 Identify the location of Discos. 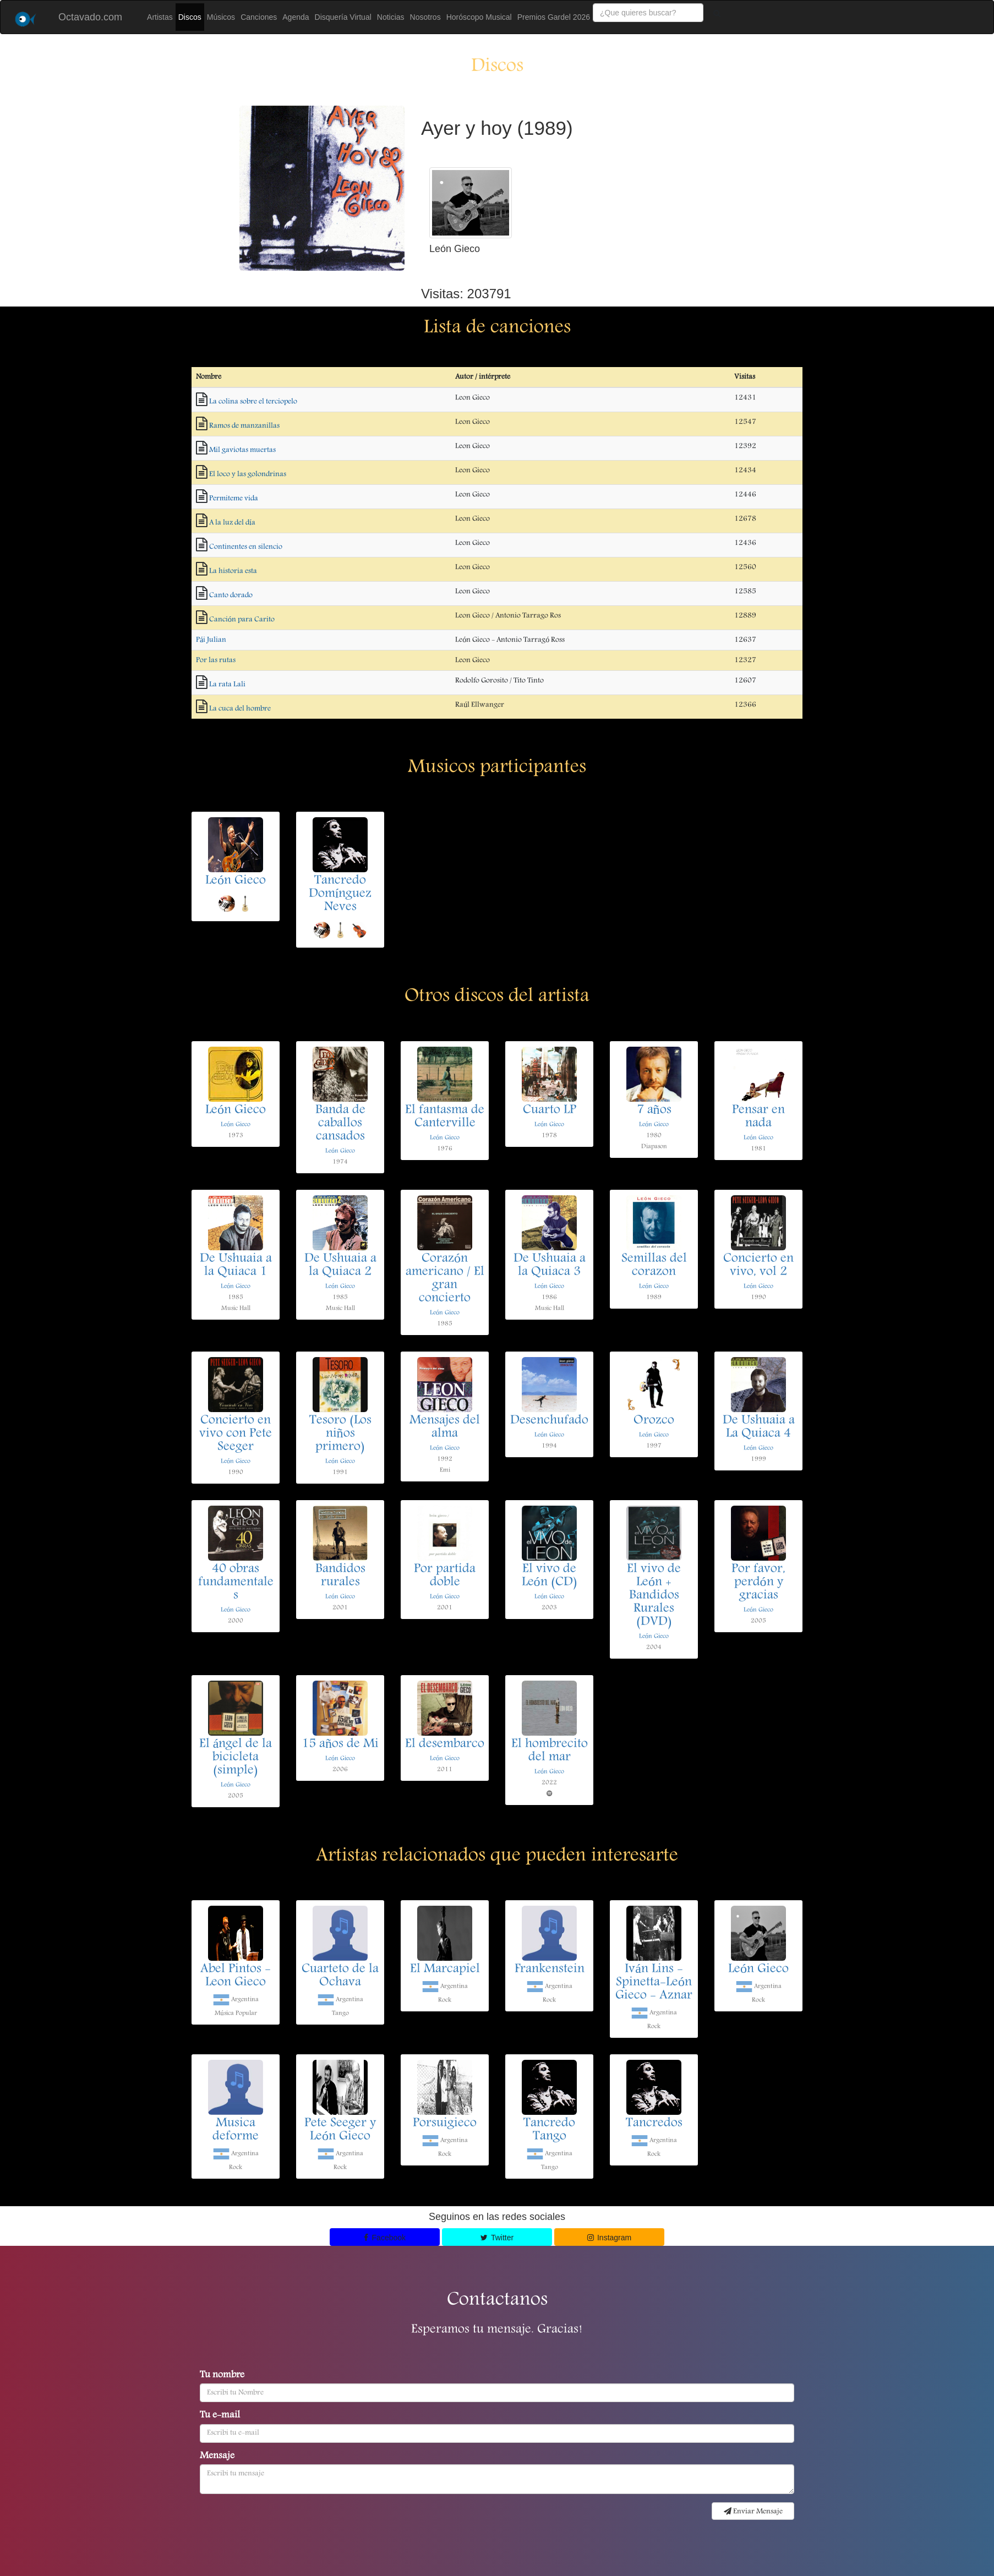
(189, 17).